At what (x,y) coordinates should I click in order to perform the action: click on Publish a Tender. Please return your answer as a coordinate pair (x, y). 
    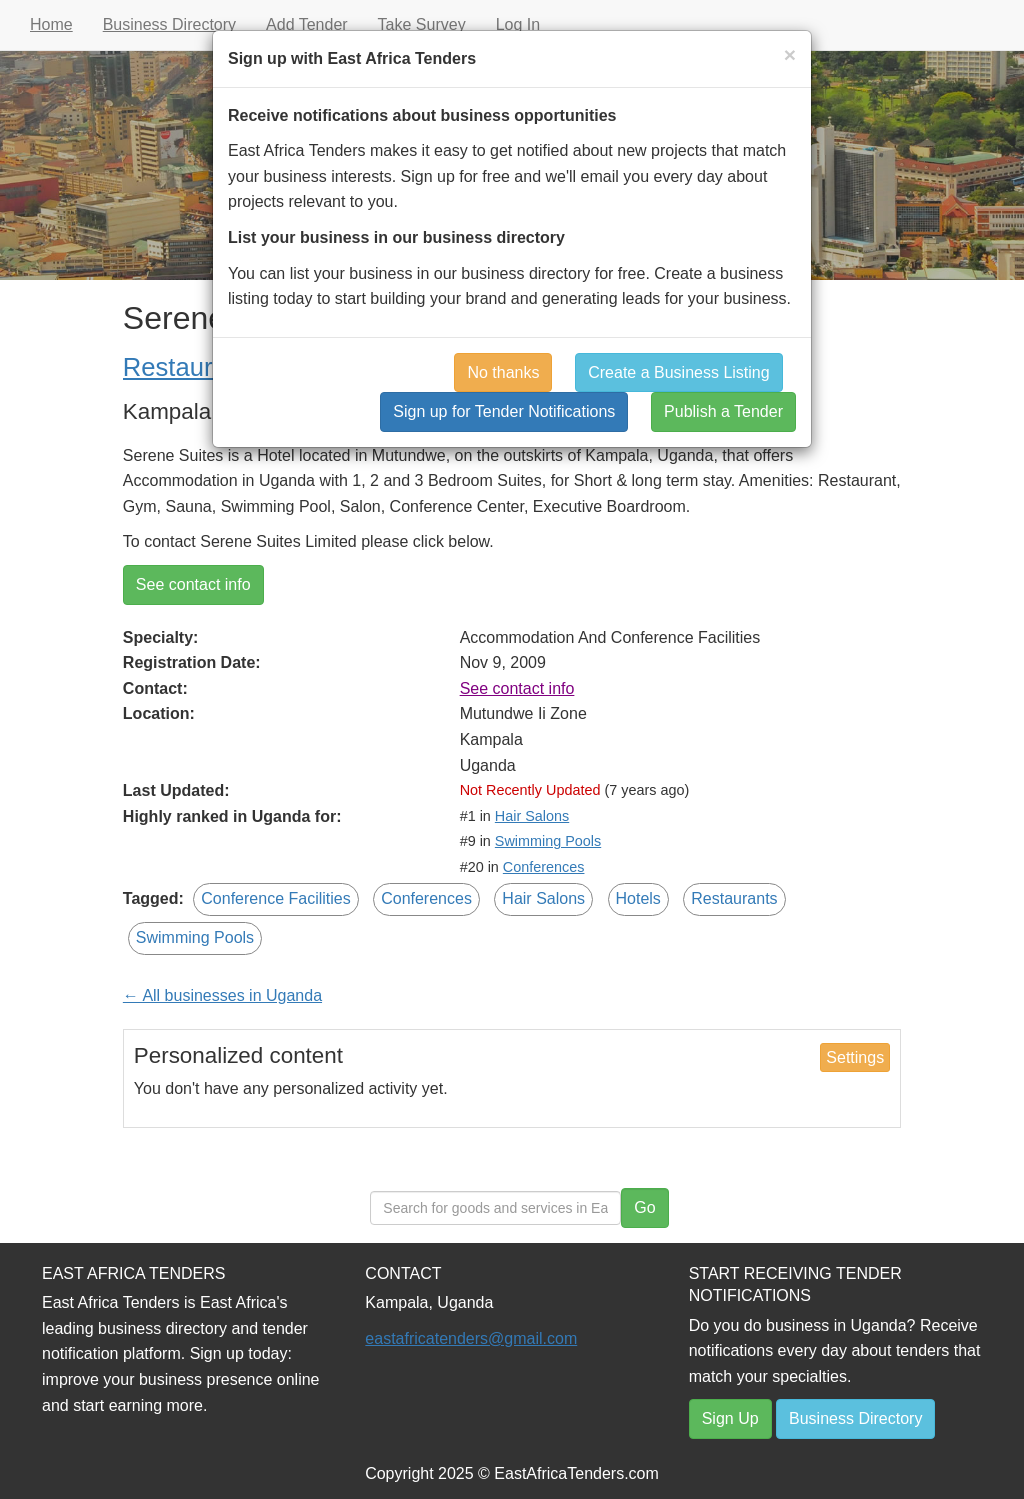
    Looking at the image, I should click on (723, 411).